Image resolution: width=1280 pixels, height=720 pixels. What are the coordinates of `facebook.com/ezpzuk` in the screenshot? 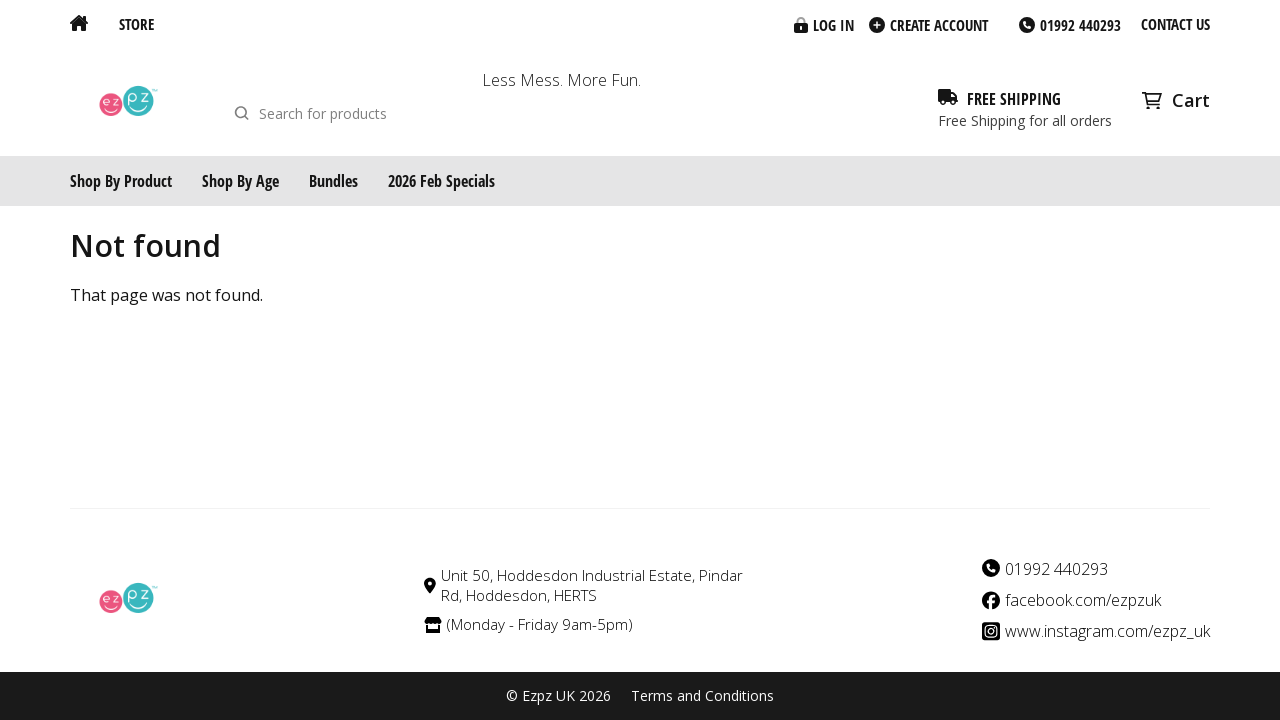 It's located at (1083, 600).